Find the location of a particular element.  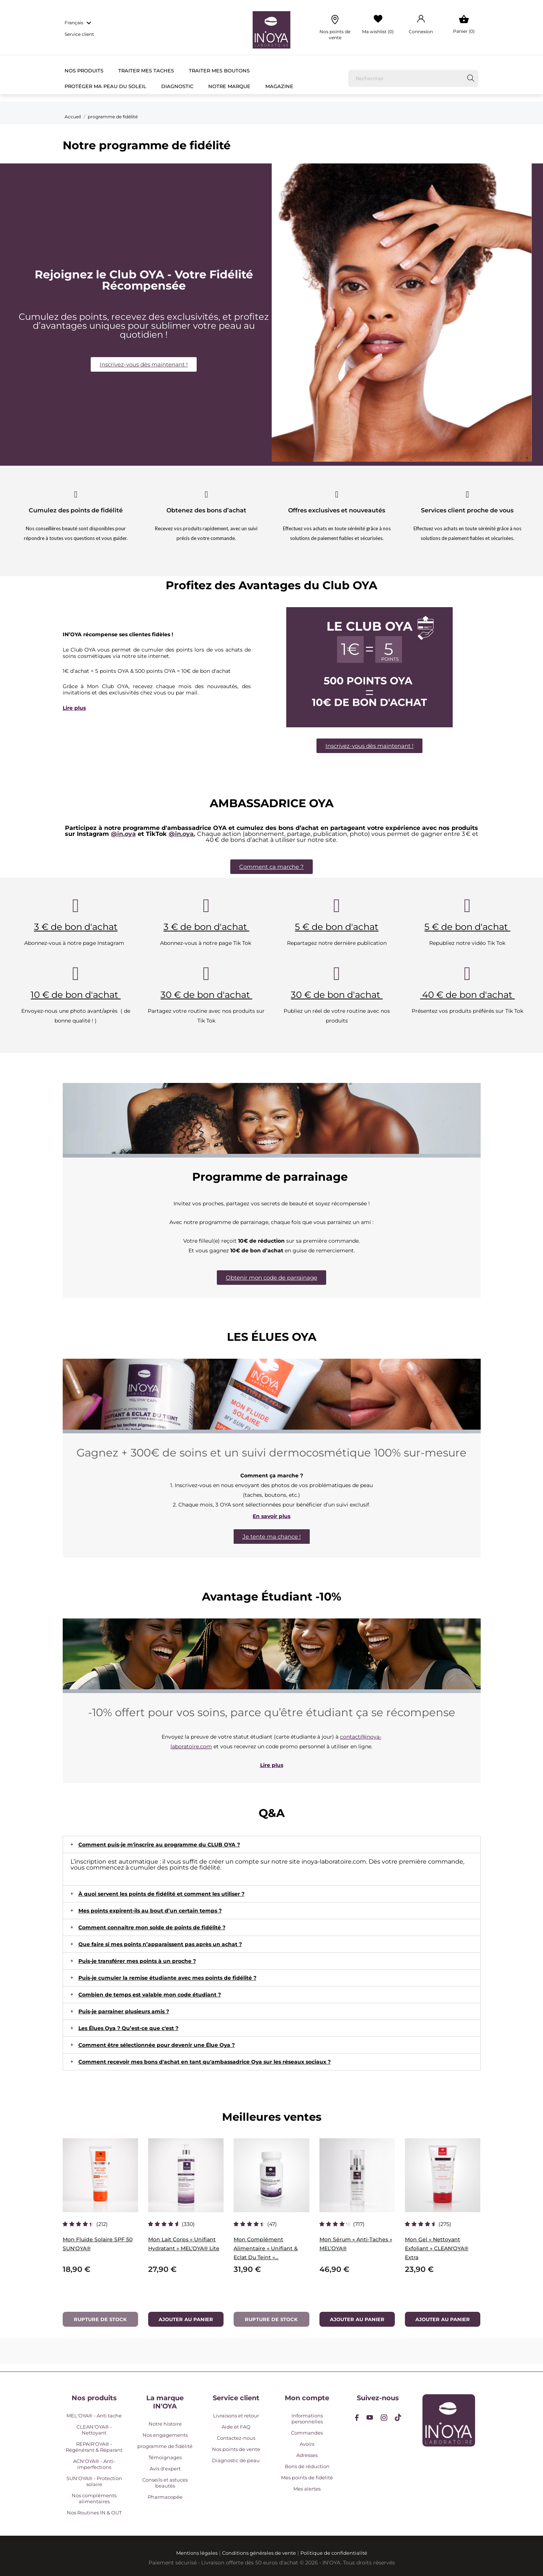

[instagram] is located at coordinates (384, 2417).